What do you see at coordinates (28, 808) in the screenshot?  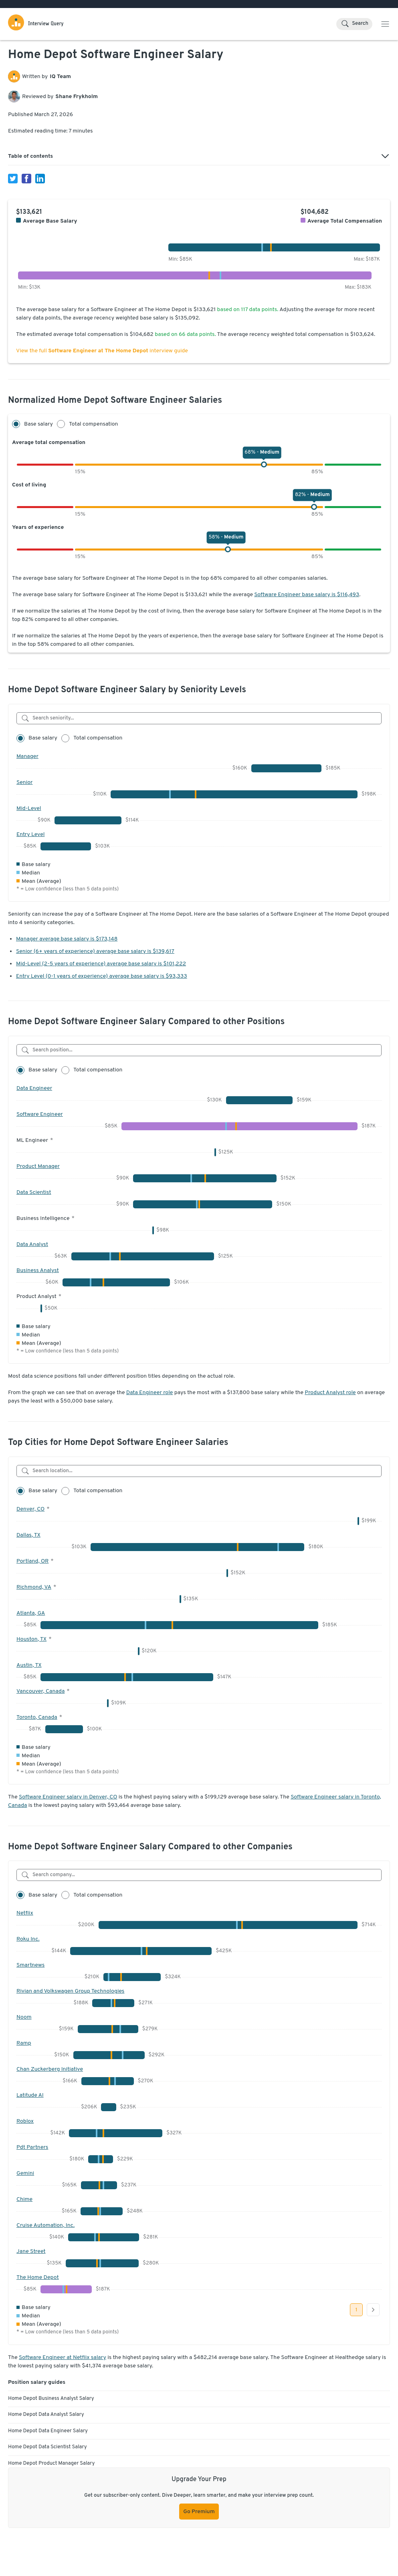 I see `Mid-Level` at bounding box center [28, 808].